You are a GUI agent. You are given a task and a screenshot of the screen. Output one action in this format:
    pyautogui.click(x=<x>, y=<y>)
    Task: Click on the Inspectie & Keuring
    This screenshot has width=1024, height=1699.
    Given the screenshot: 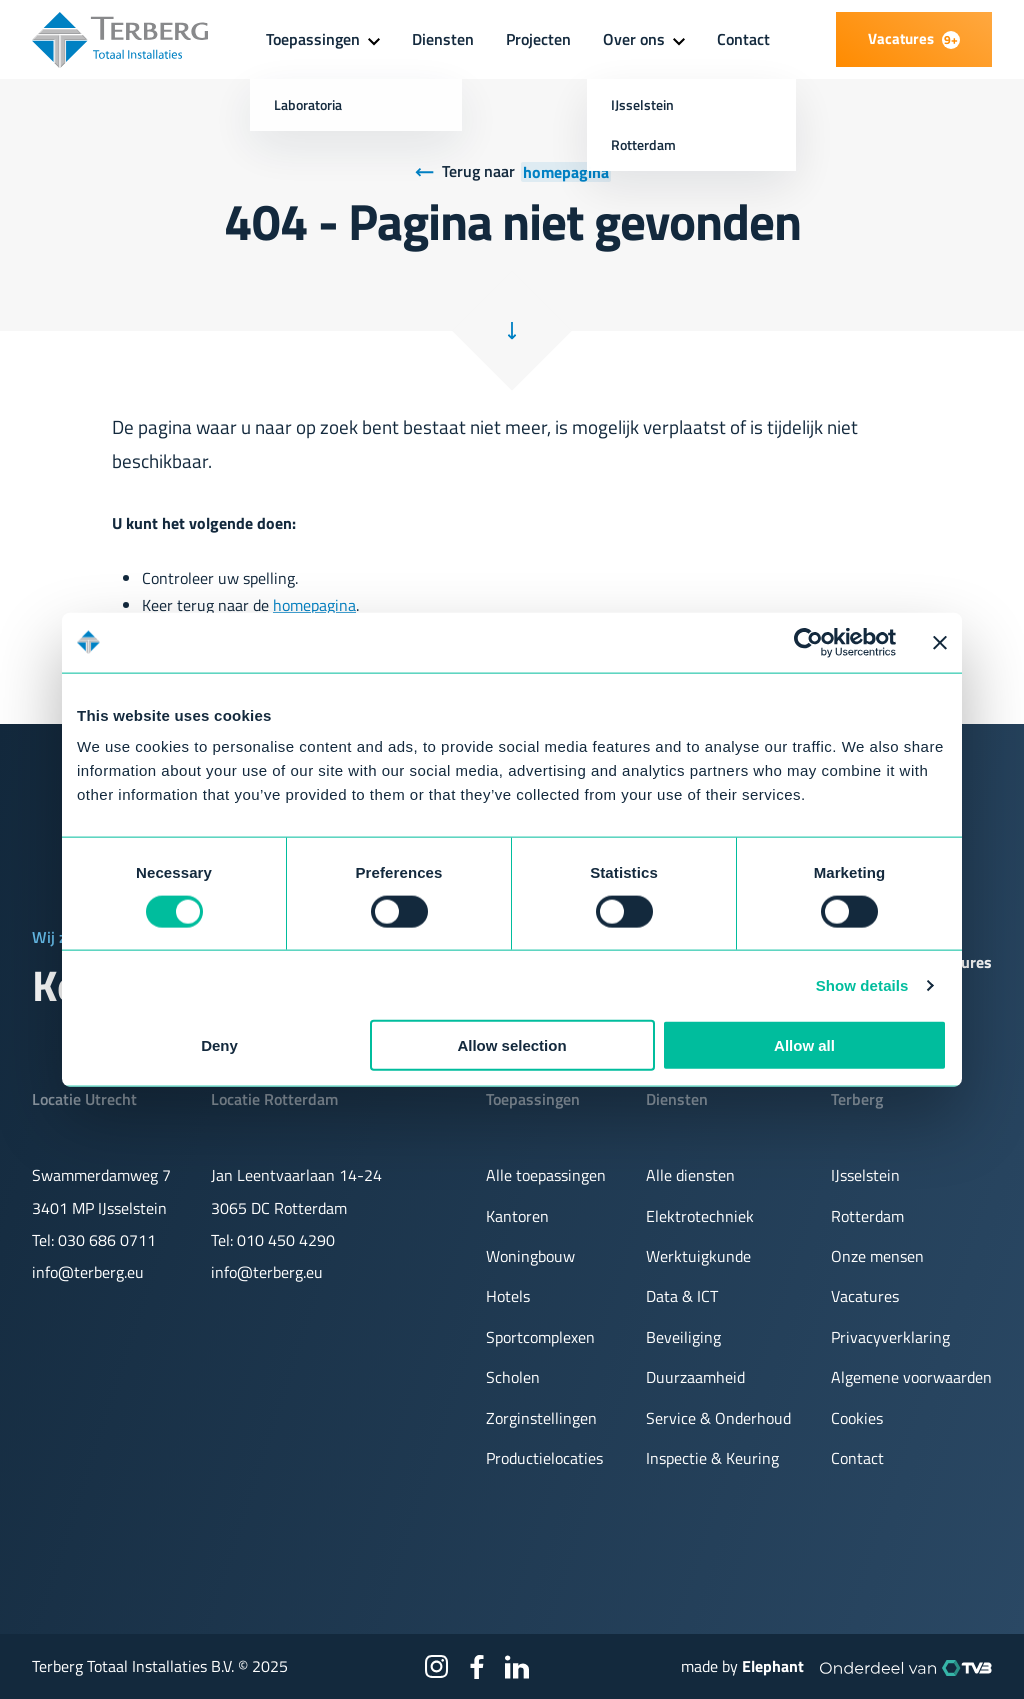 What is the action you would take?
    pyautogui.click(x=712, y=1458)
    